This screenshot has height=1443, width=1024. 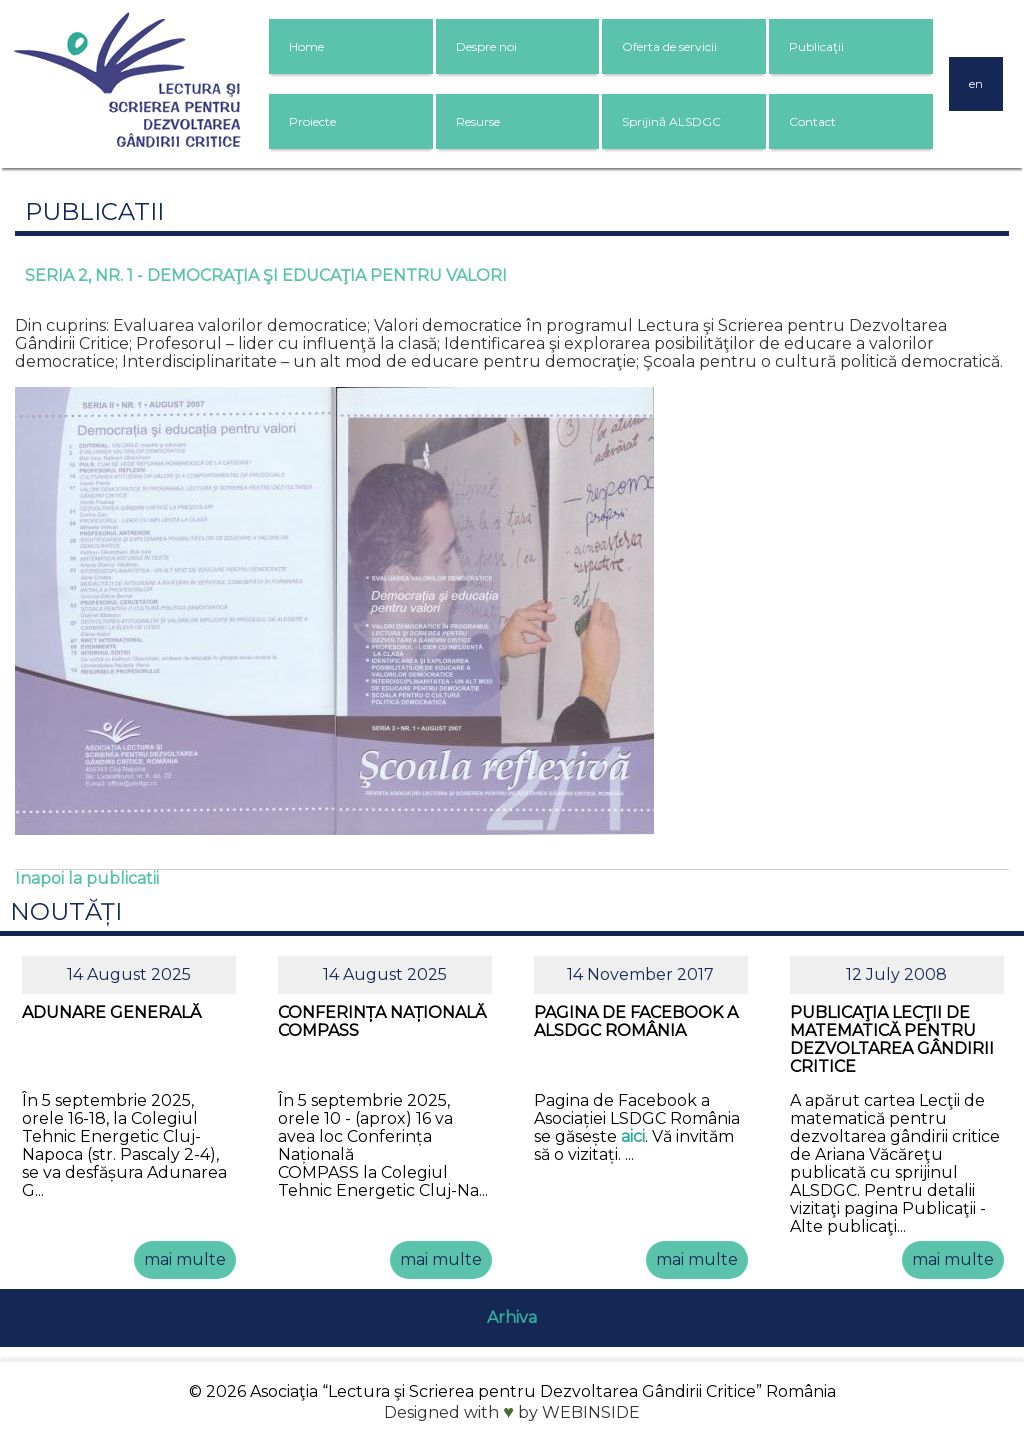 I want to click on Home, so click(x=306, y=46).